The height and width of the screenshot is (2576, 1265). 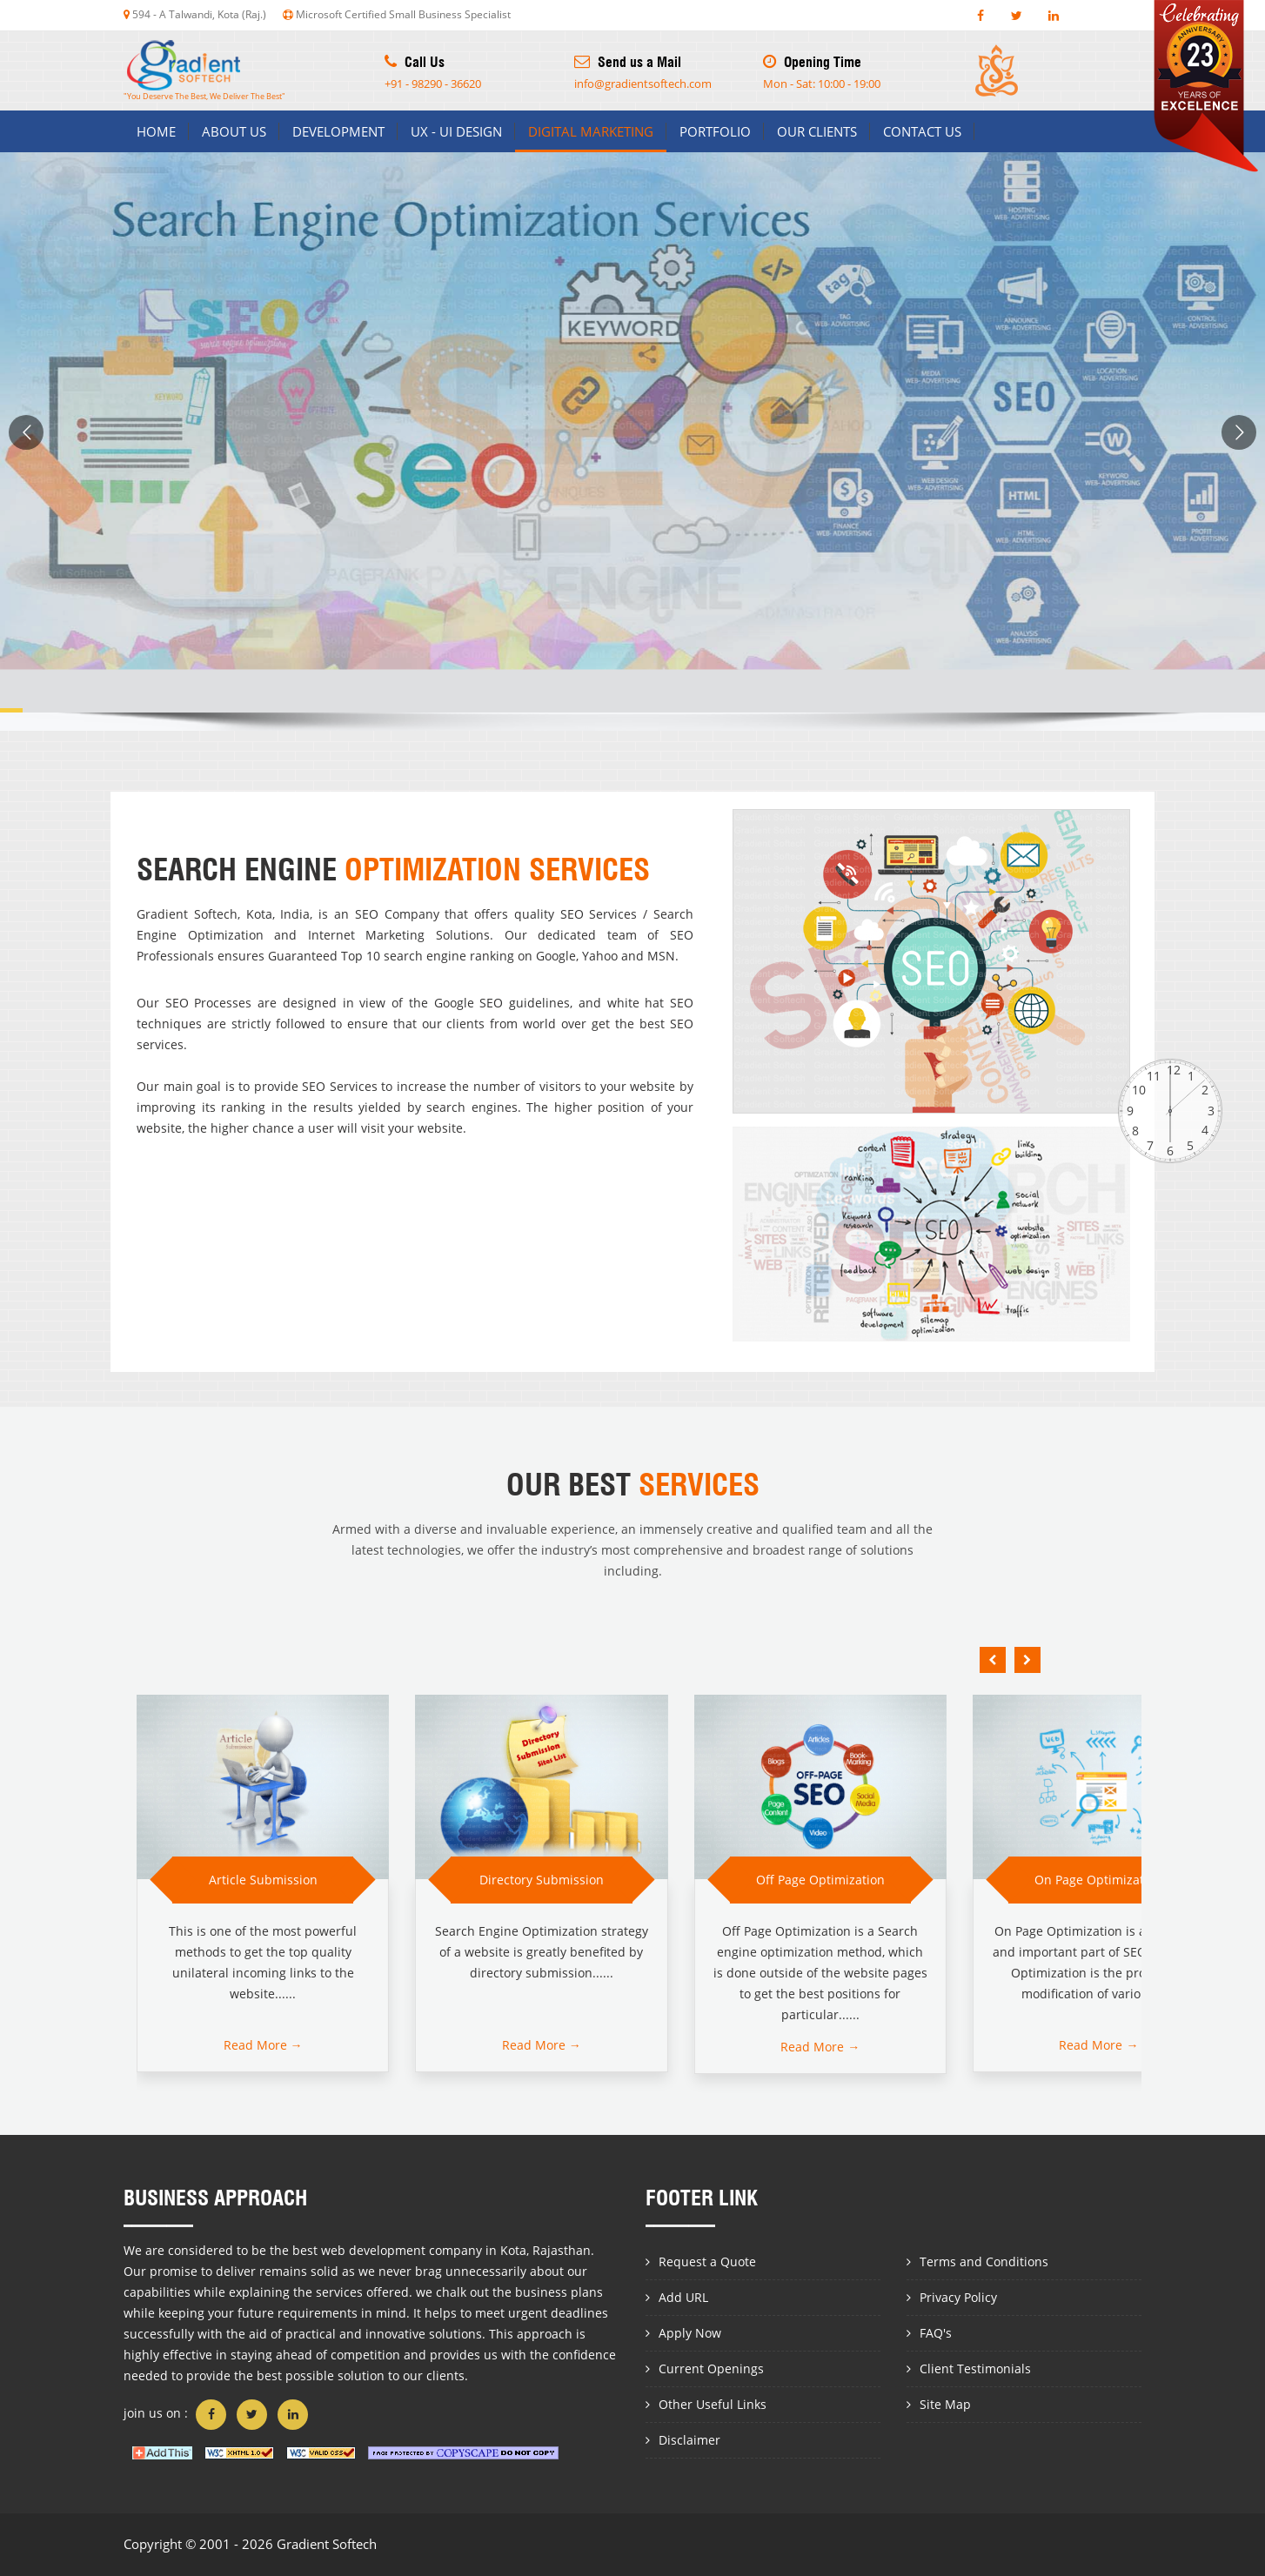 What do you see at coordinates (338, 131) in the screenshot?
I see `Development` at bounding box center [338, 131].